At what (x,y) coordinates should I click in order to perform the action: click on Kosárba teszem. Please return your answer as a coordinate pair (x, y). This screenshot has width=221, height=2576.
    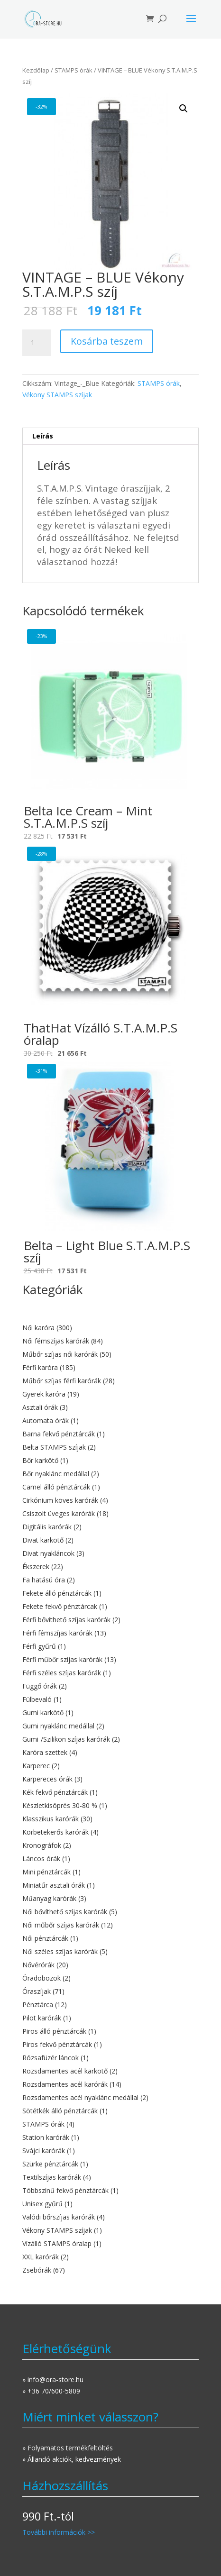
    Looking at the image, I should click on (107, 341).